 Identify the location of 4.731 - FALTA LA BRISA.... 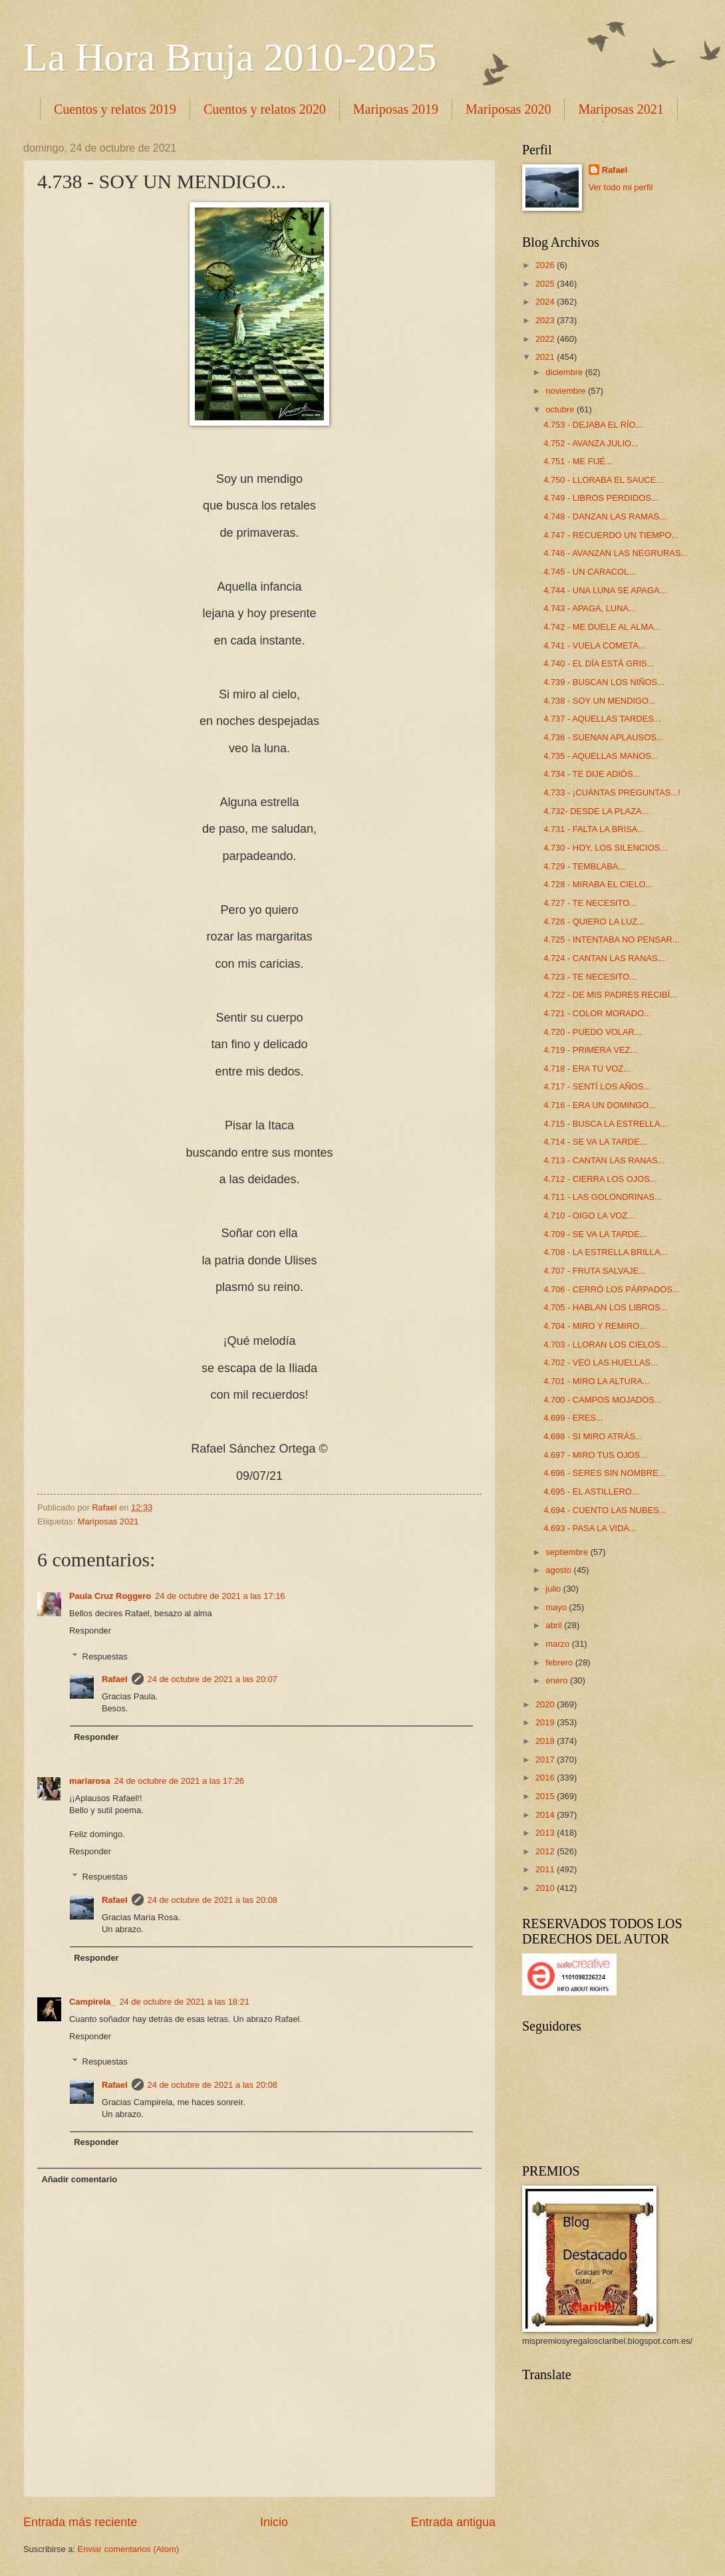
(594, 829).